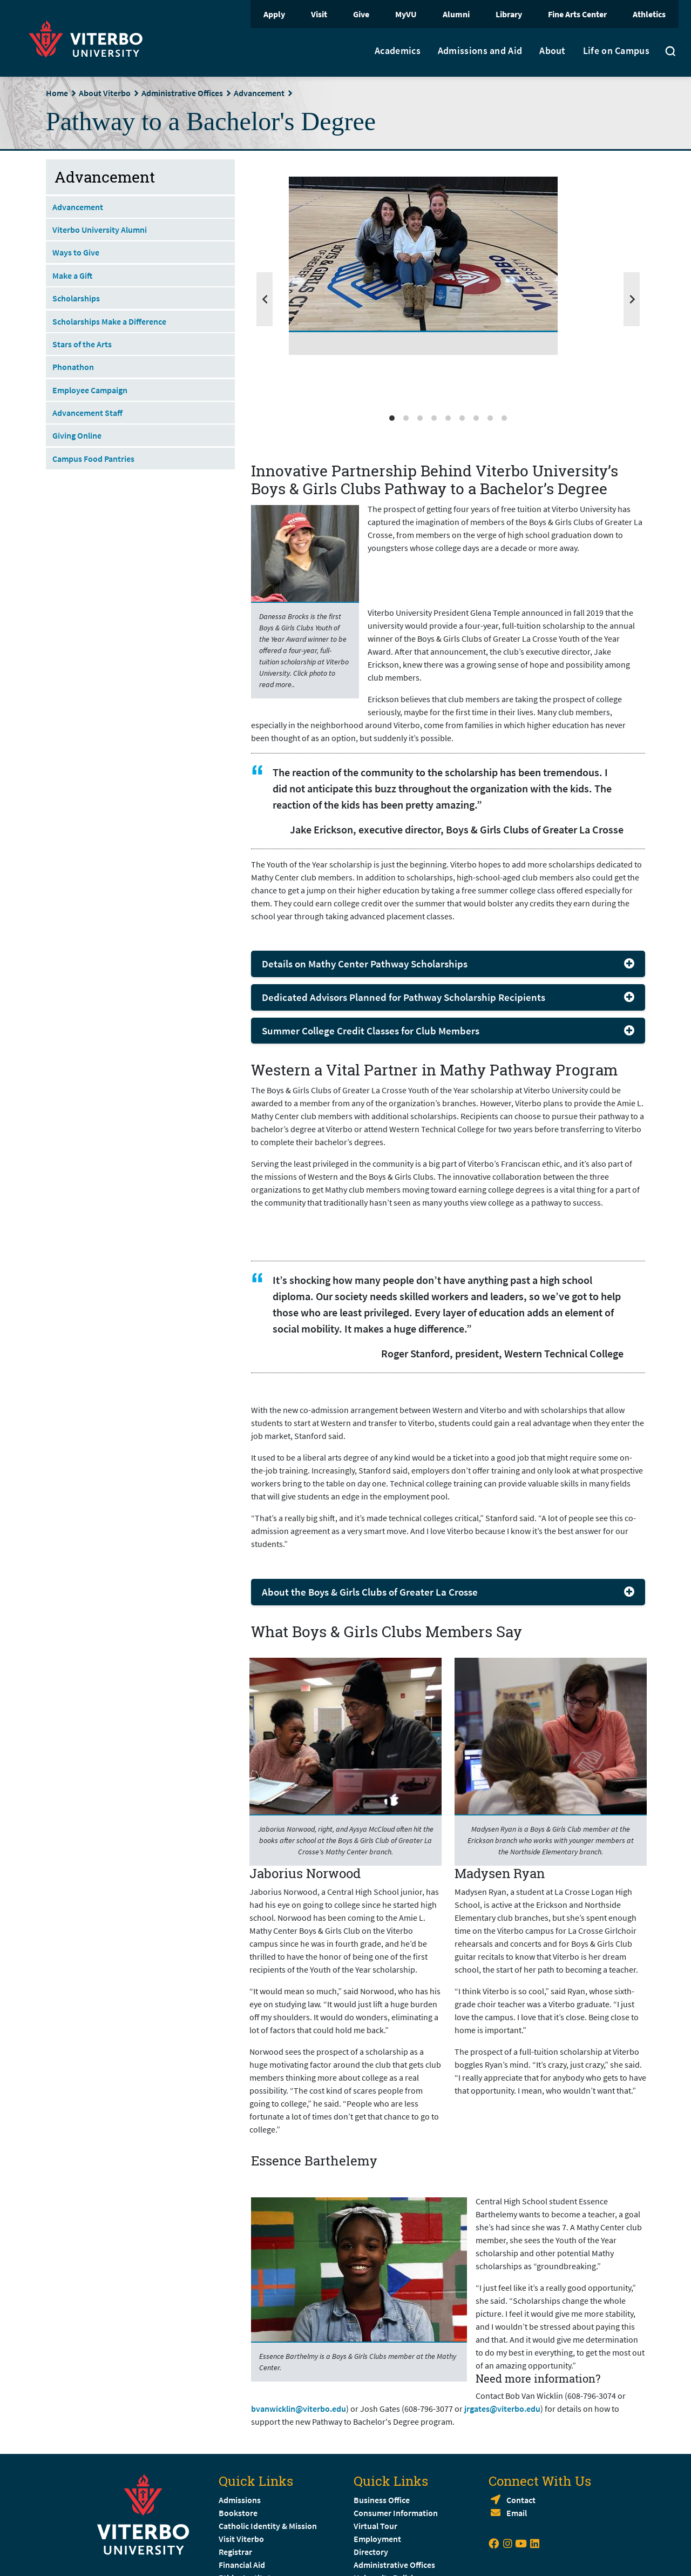 This screenshot has width=691, height=2576. I want to click on Advancement, so click(259, 93).